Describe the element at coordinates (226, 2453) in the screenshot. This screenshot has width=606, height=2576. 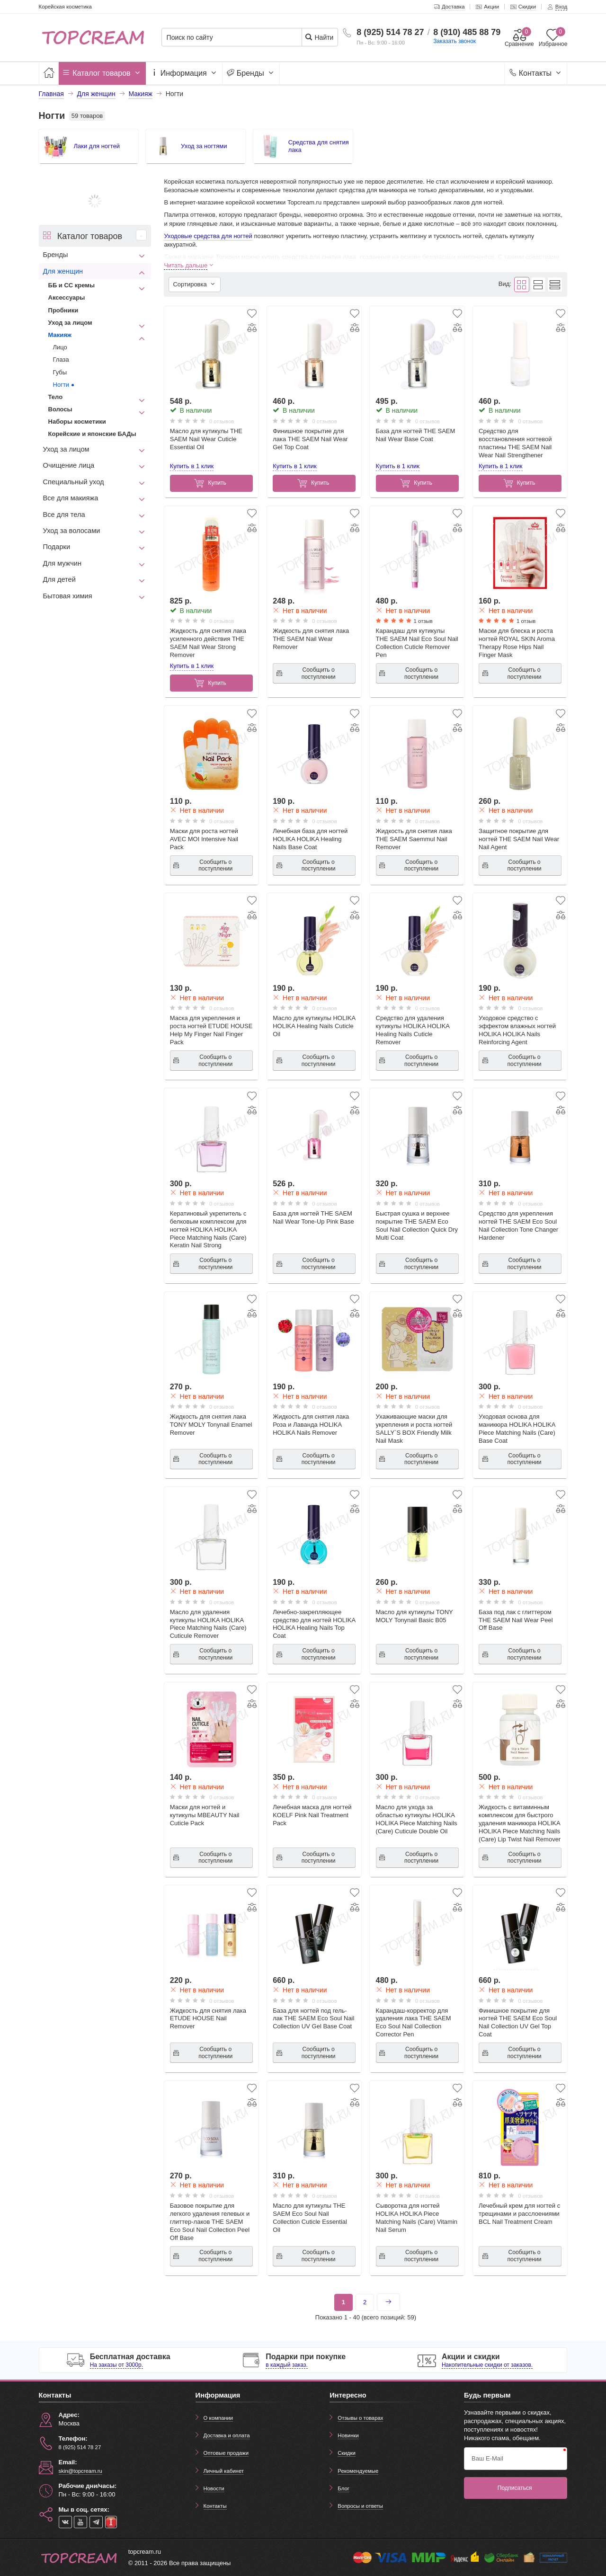
I see `Оптовые продажи` at that location.